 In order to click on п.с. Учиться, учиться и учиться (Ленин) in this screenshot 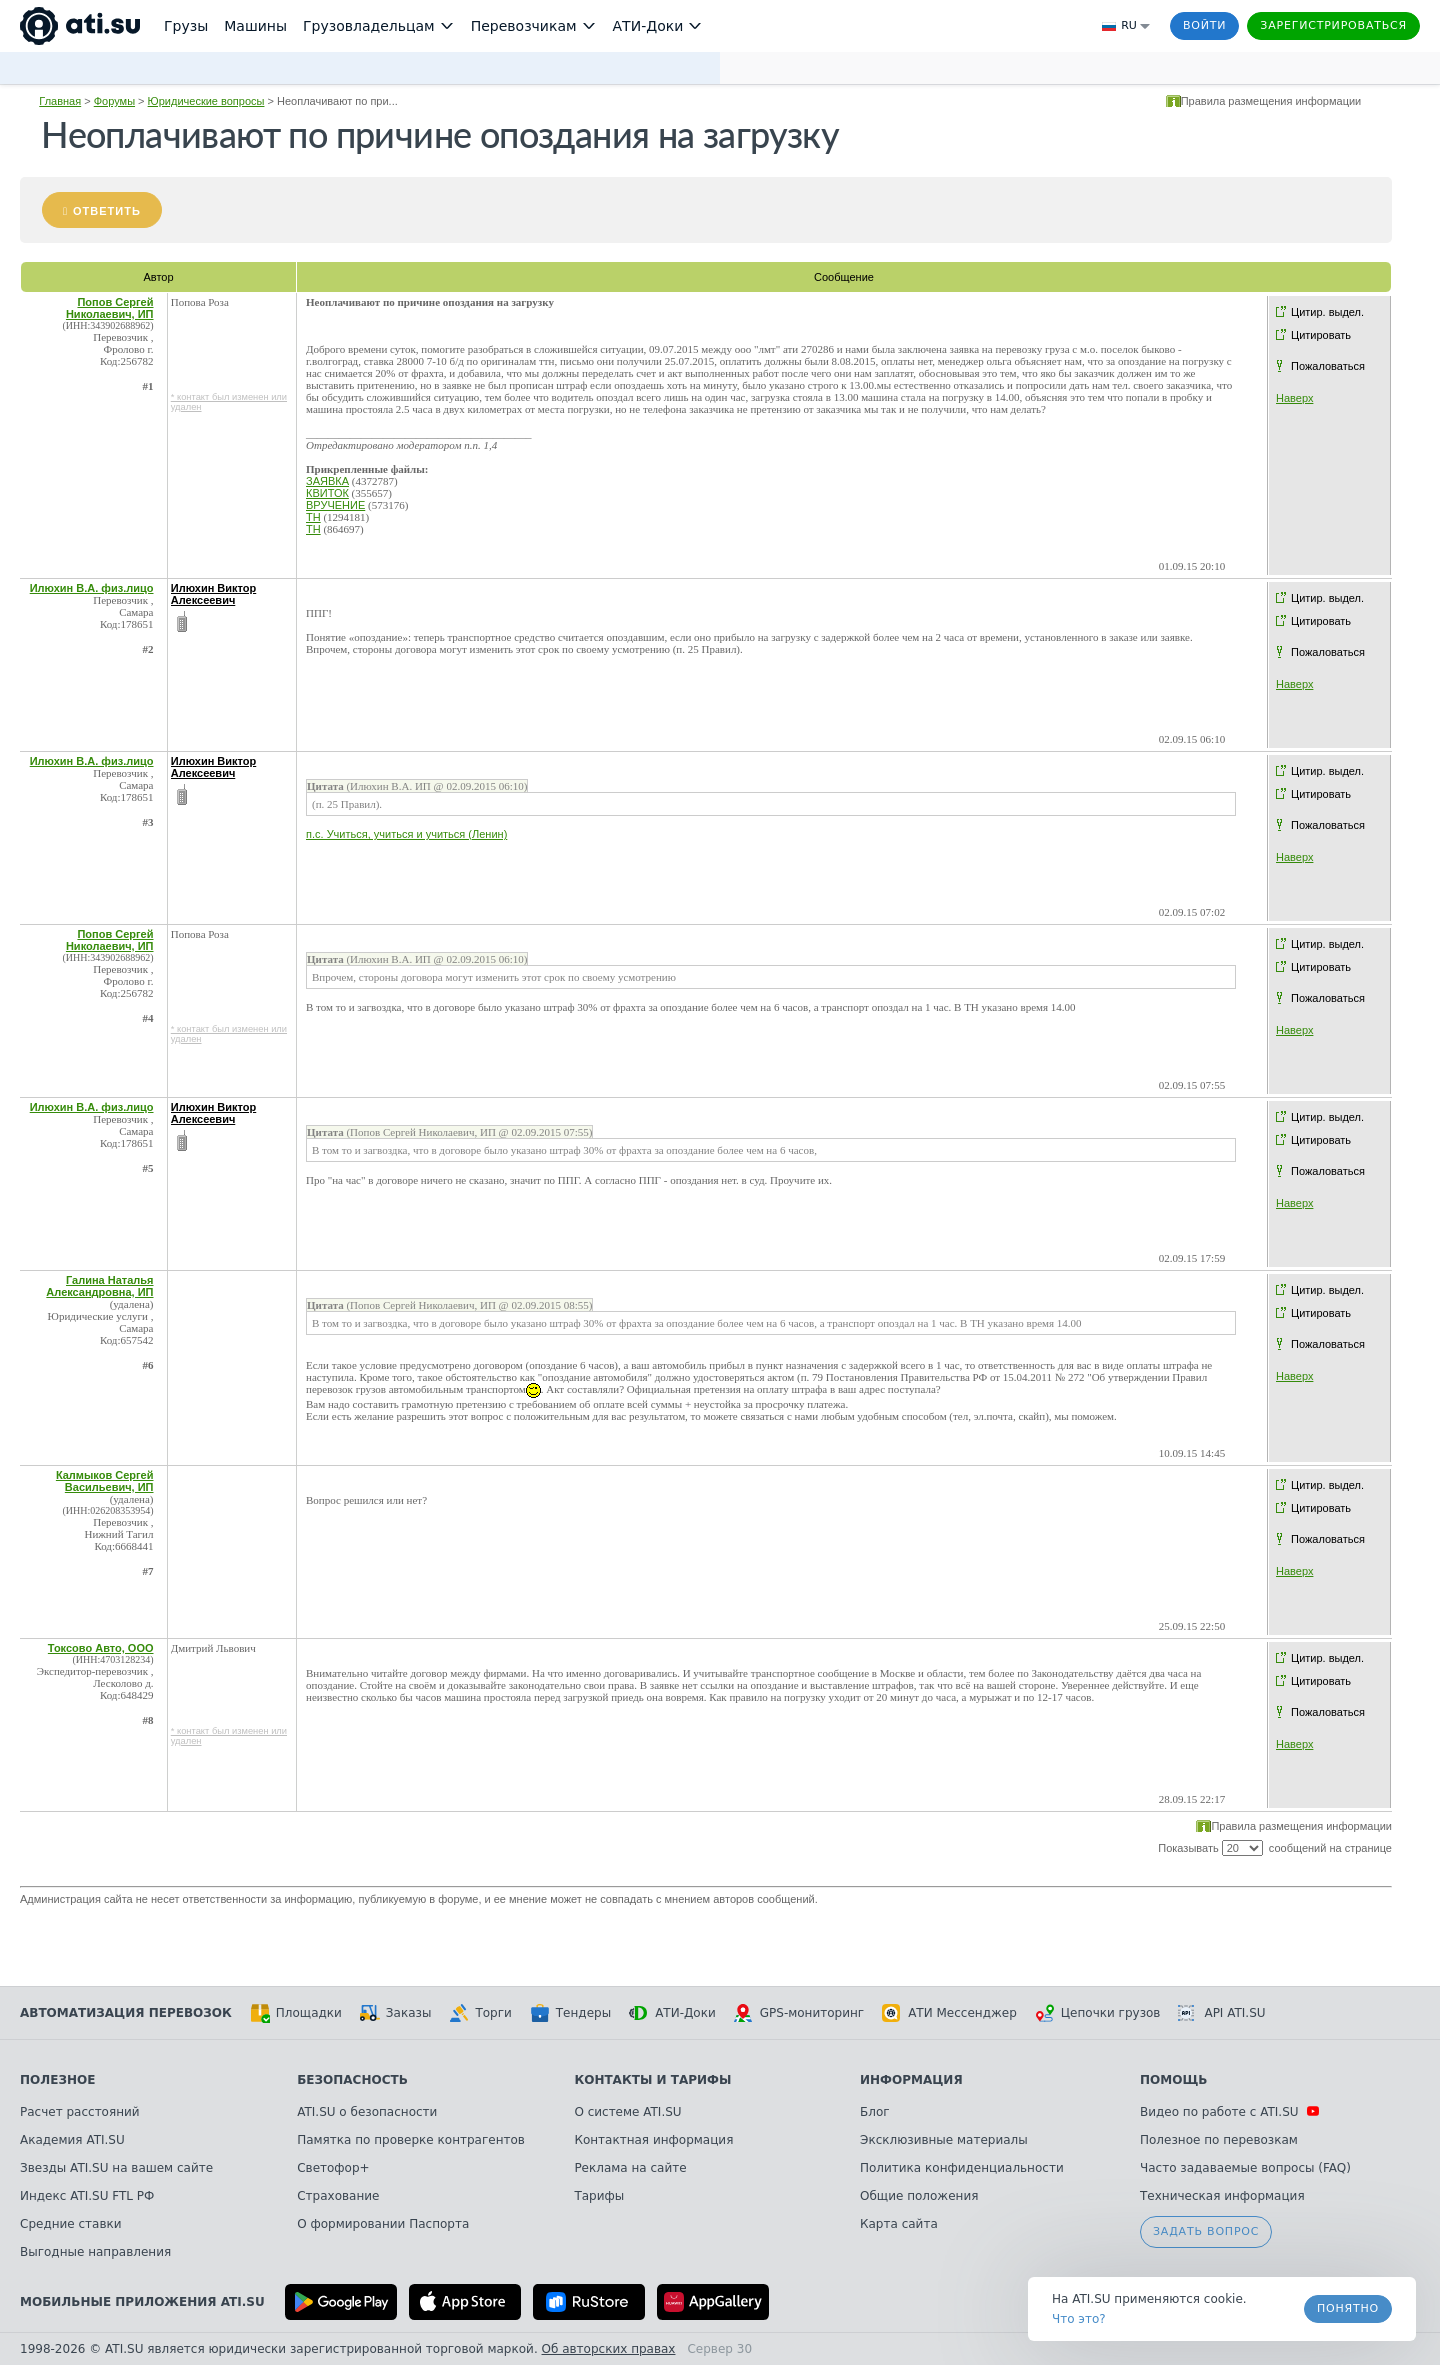, I will do `click(406, 834)`.